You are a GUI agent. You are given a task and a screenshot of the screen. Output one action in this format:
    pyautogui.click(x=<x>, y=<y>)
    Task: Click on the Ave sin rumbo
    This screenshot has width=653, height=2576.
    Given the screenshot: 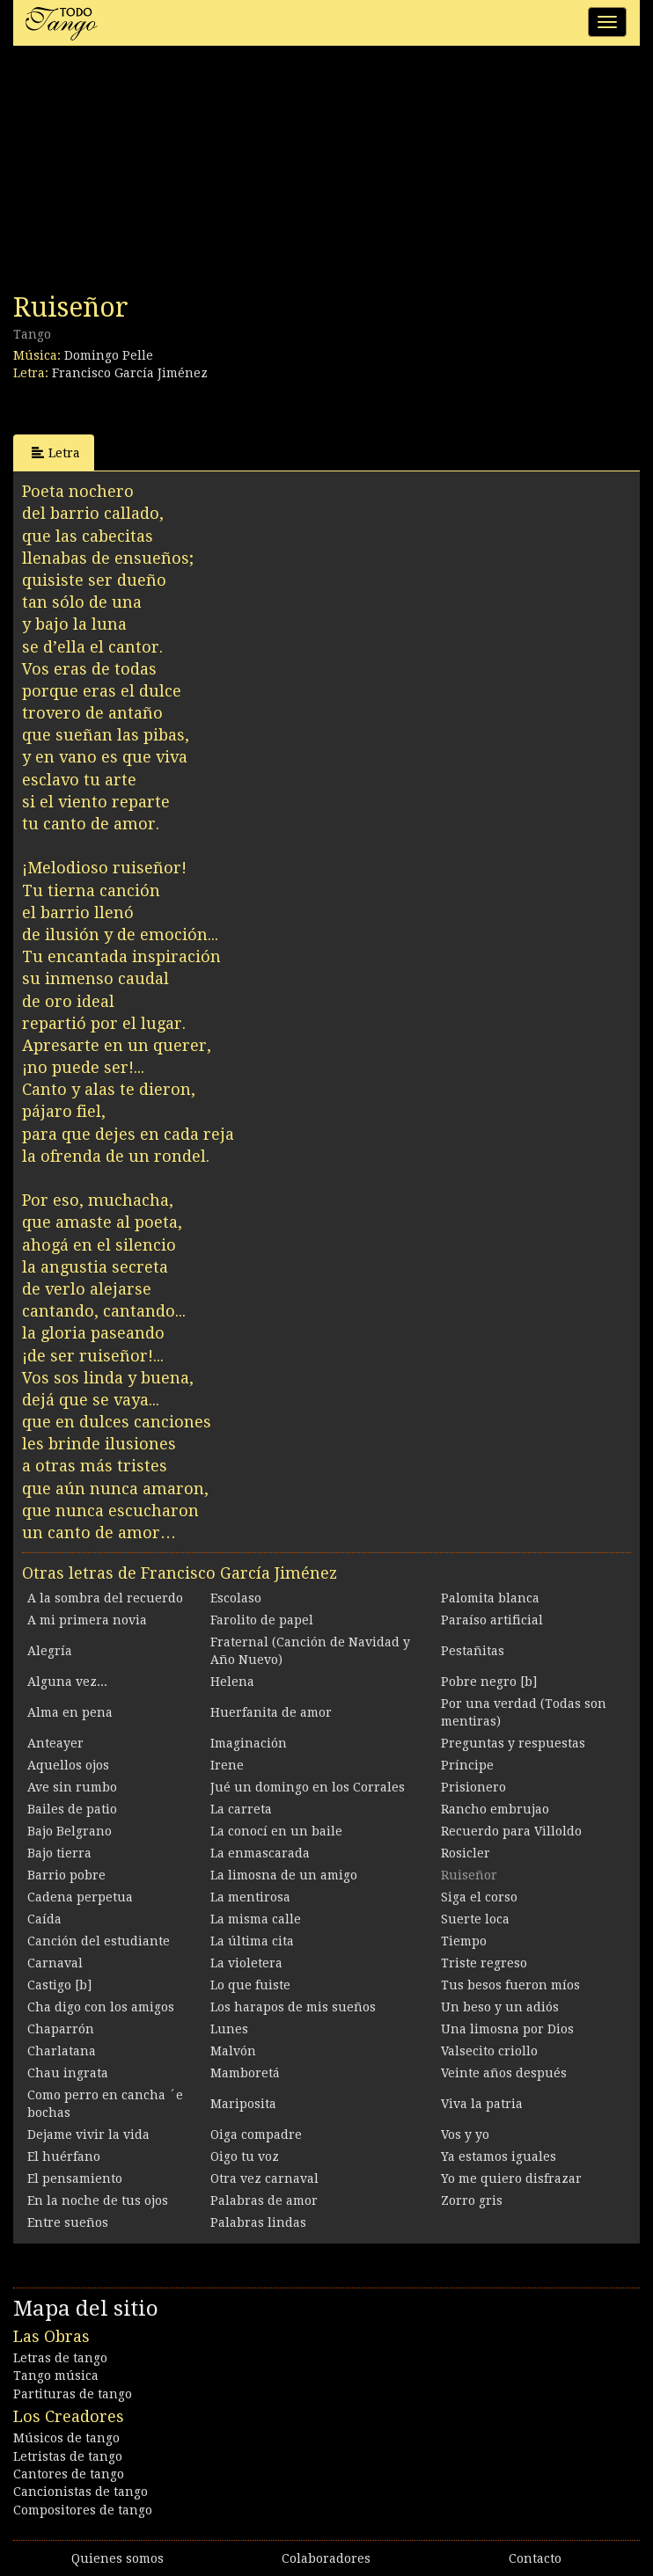 What is the action you would take?
    pyautogui.click(x=72, y=1787)
    